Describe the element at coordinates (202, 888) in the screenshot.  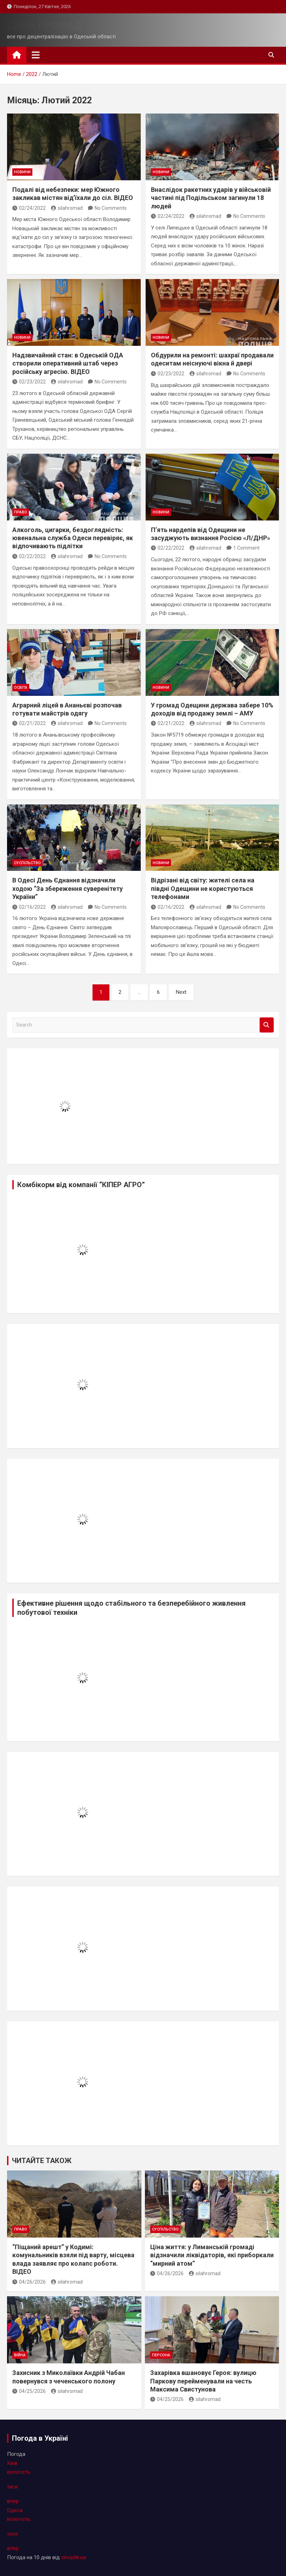
I see `Відрізані від світу: жителі села на півдні Одещини не користуються телефонами` at that location.